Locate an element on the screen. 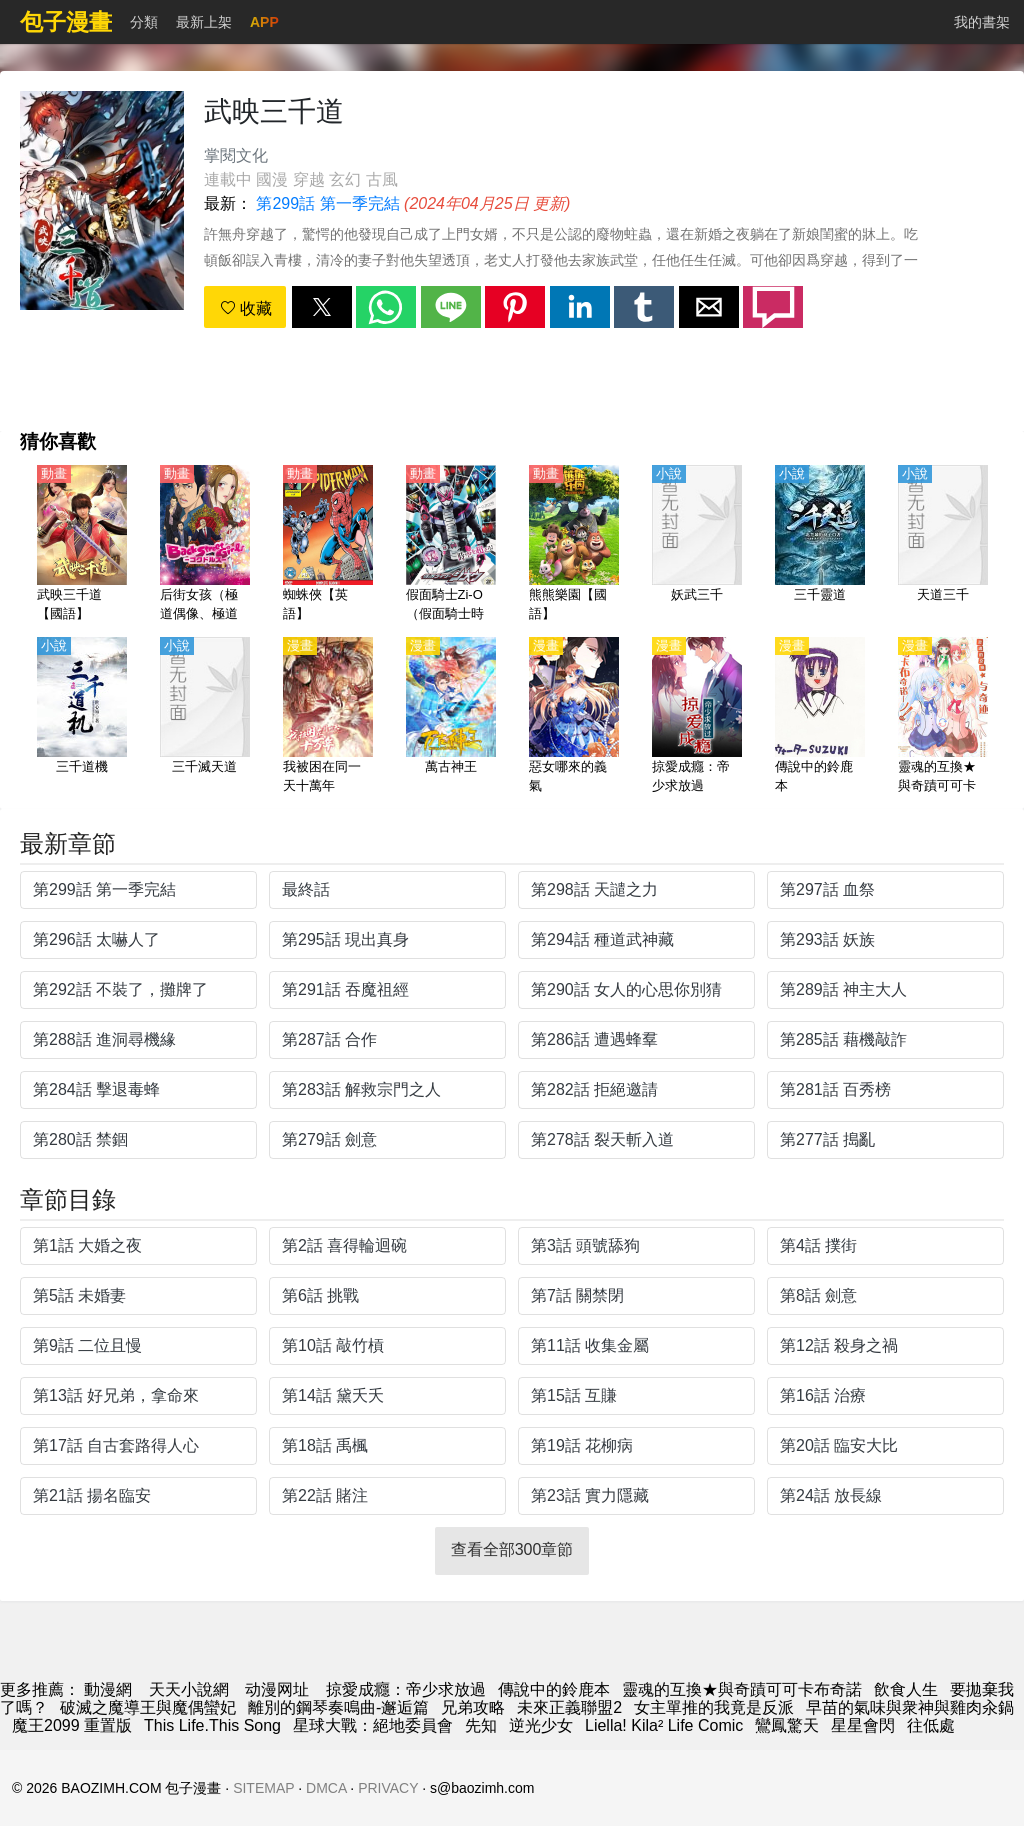 The image size is (1024, 1826). 逆光少女 is located at coordinates (541, 1725).